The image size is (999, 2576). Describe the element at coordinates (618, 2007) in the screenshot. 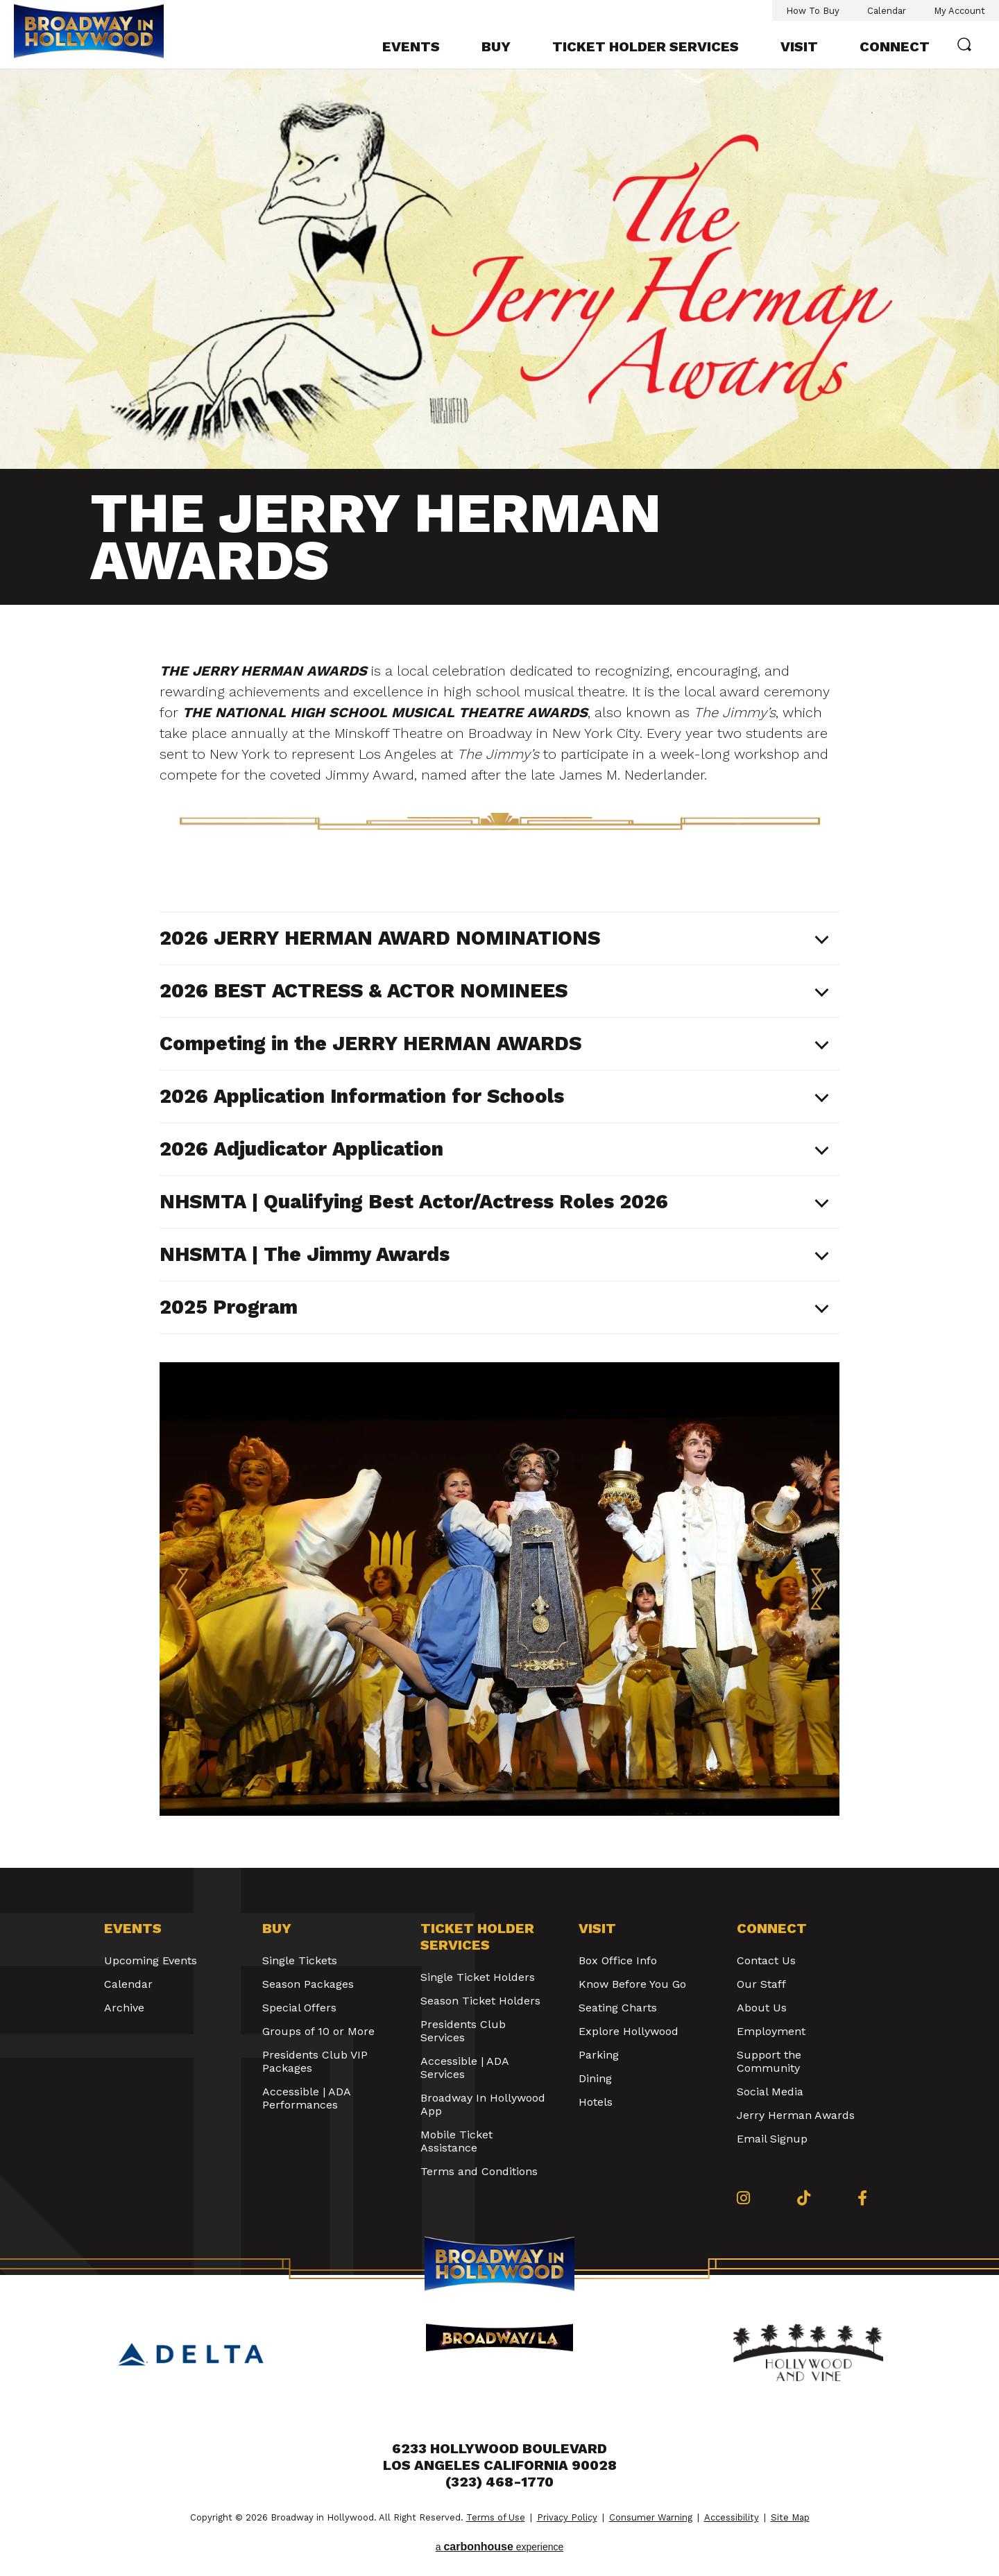

I see `Seating Charts` at that location.